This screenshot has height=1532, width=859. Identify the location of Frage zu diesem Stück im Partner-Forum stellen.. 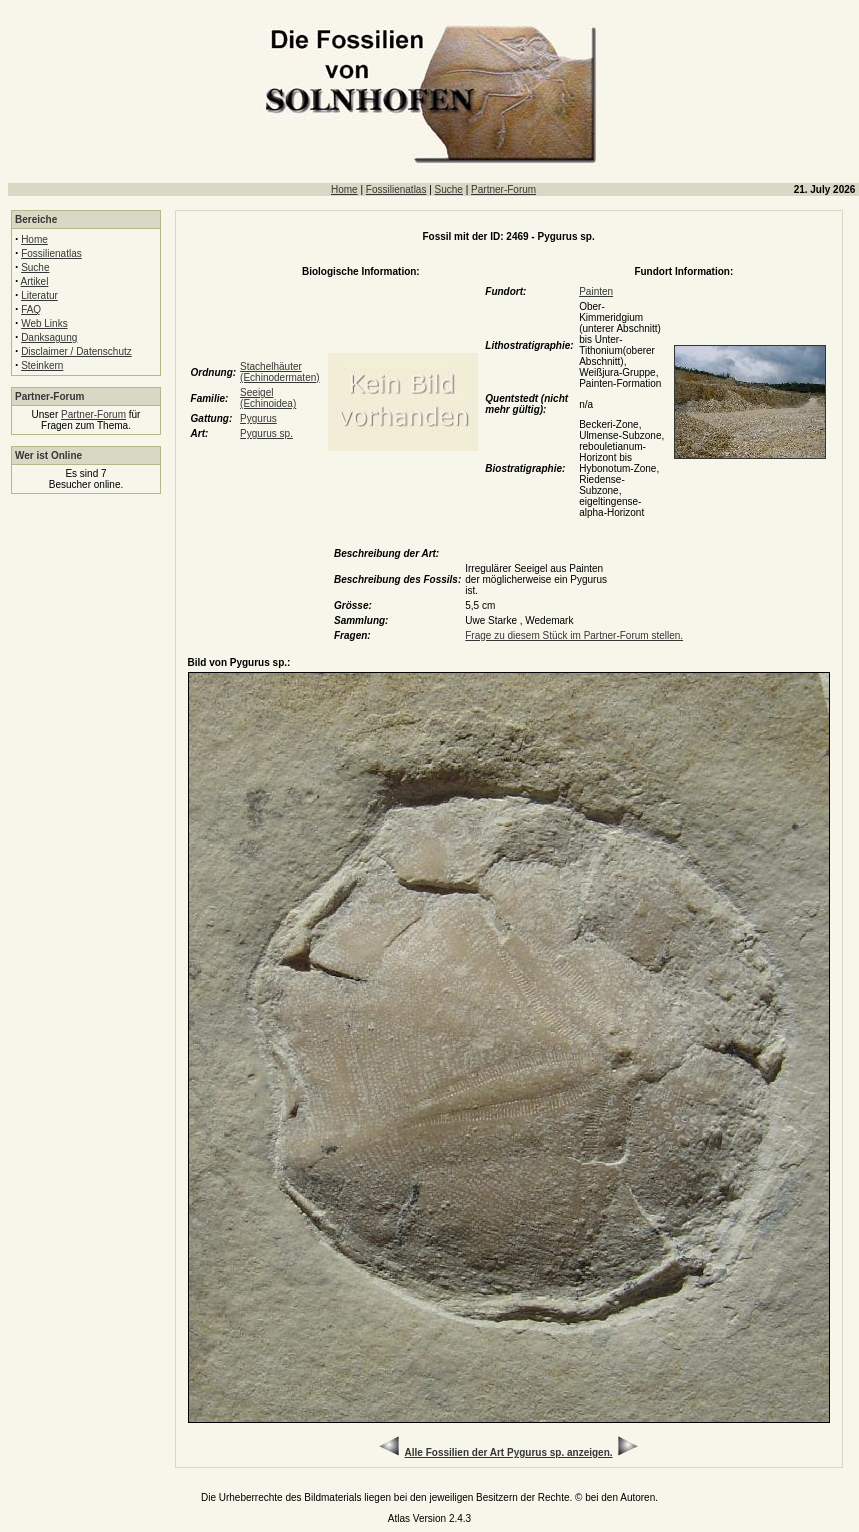
(574, 635).